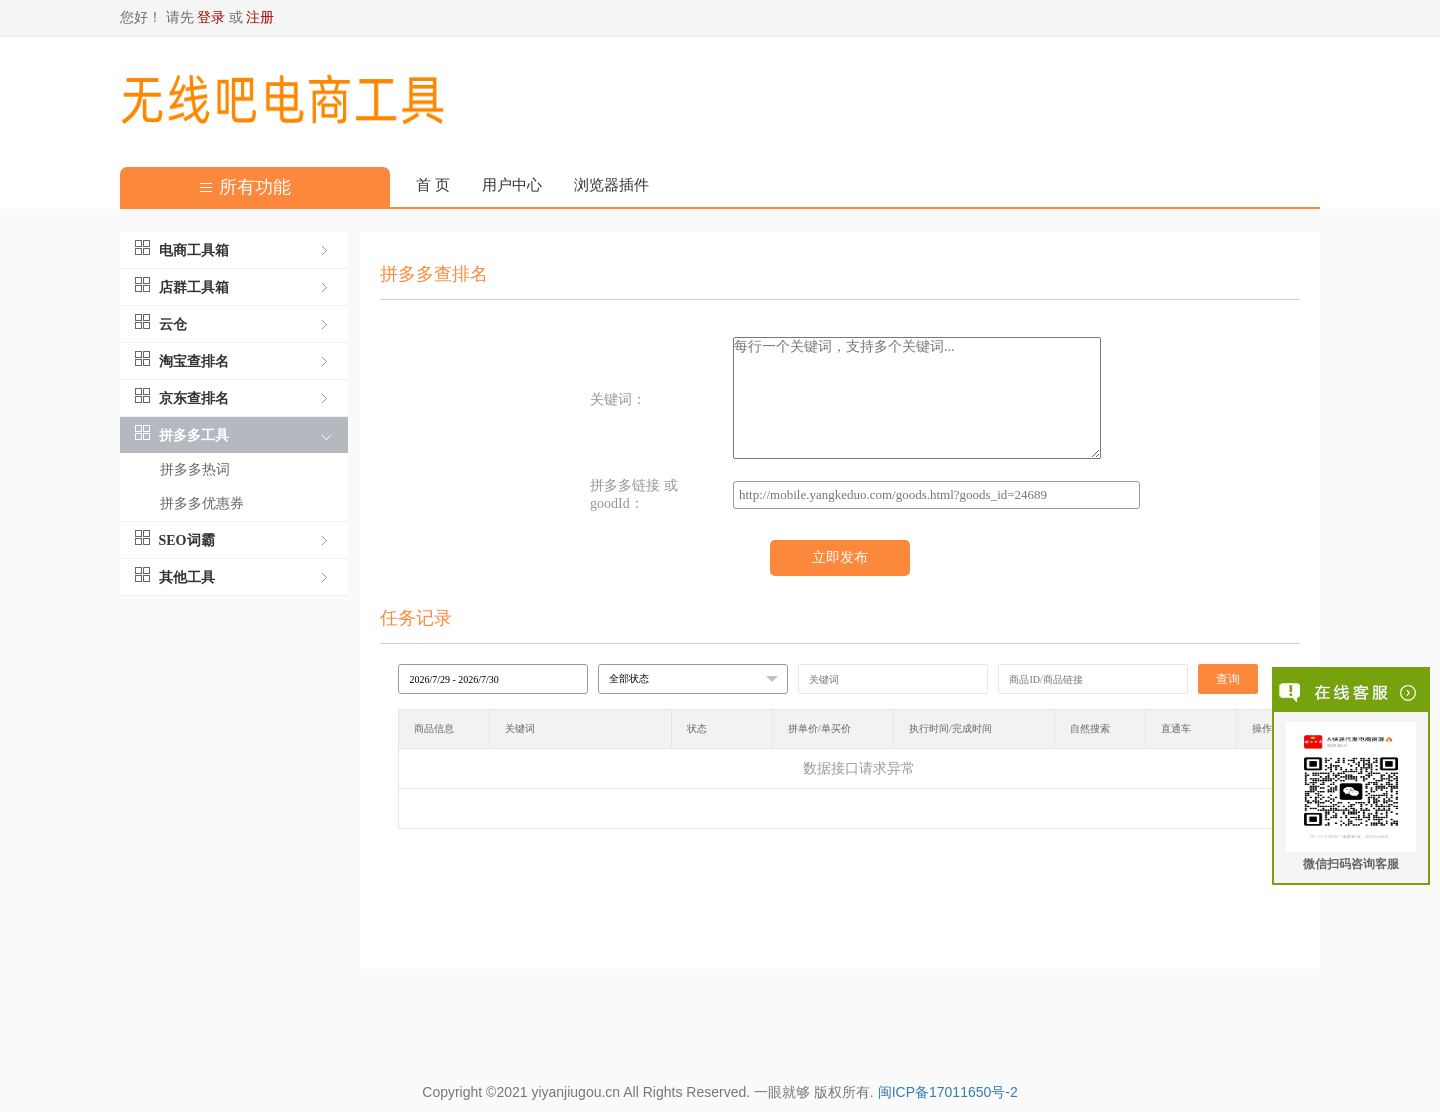  What do you see at coordinates (1228, 679) in the screenshot?
I see `查询` at bounding box center [1228, 679].